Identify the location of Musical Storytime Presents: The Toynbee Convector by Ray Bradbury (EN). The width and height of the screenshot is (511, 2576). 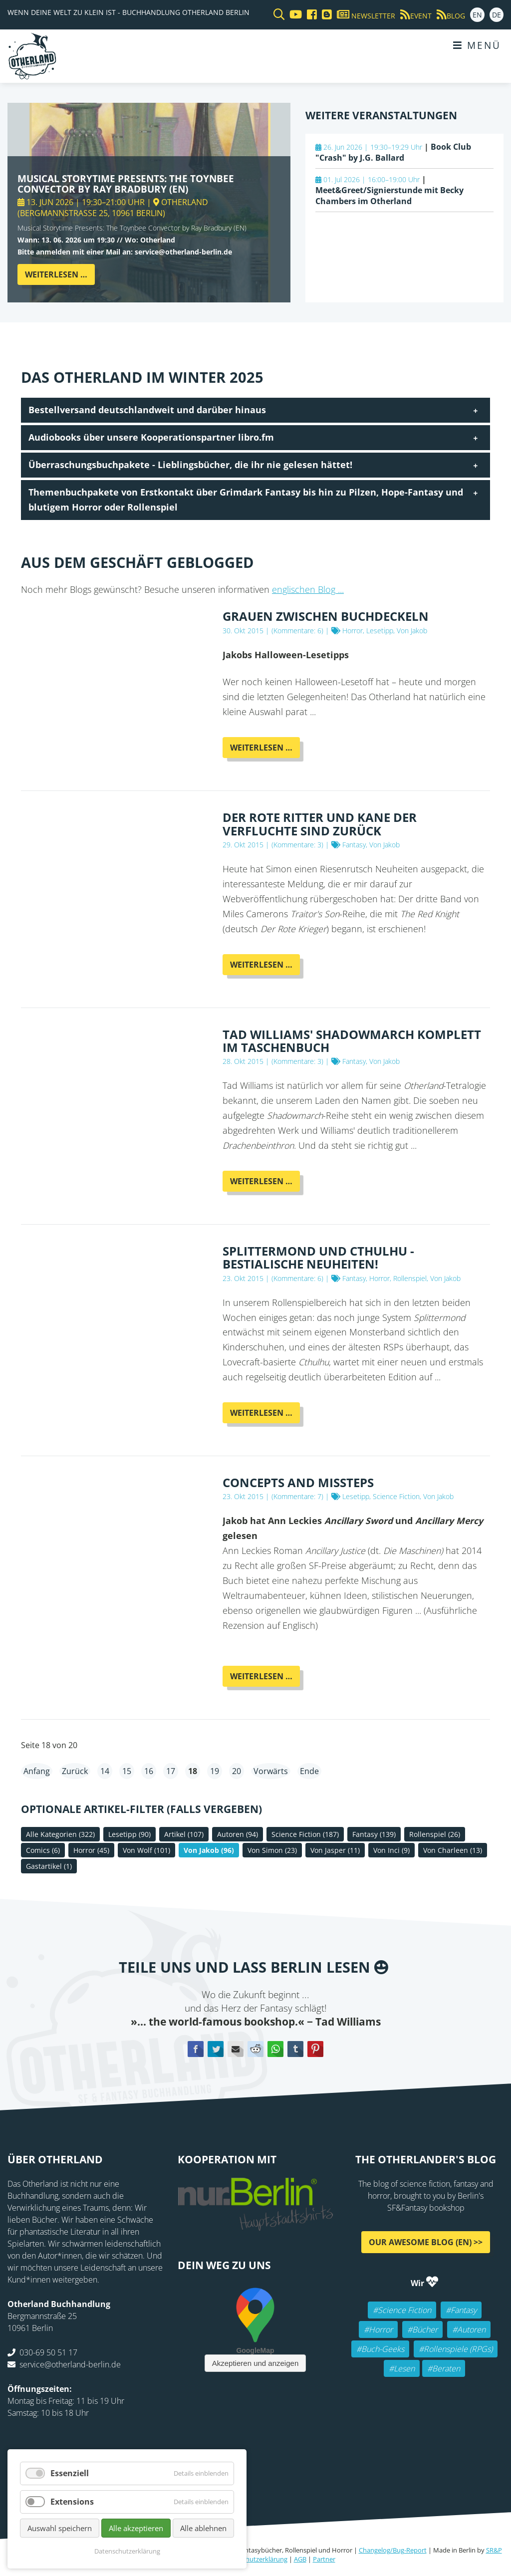
(125, 184).